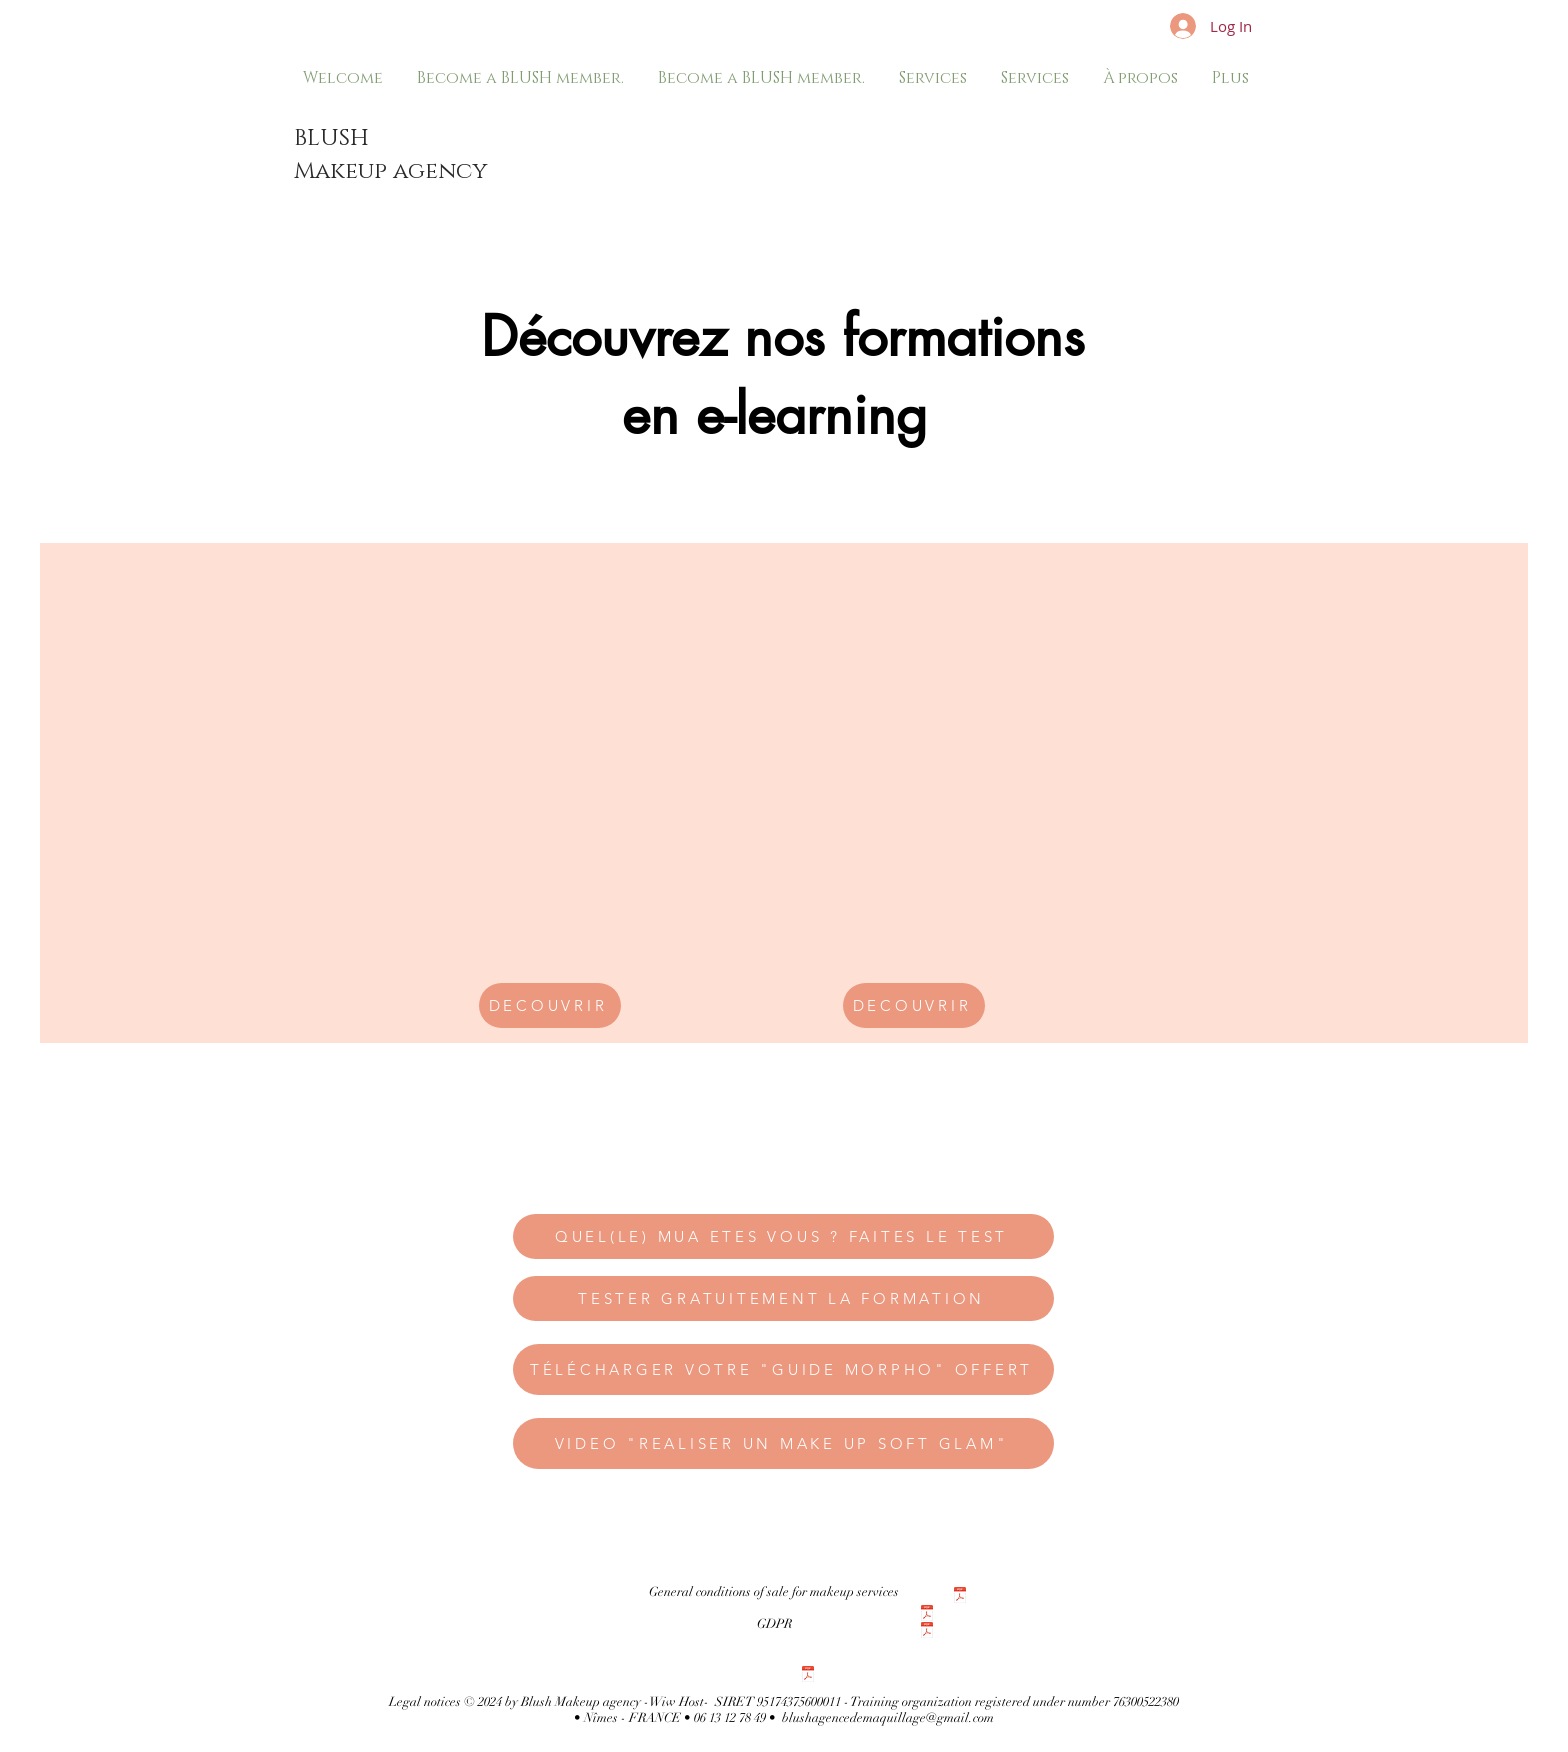 The image size is (1568, 1752). Describe the element at coordinates (808, 1676) in the screenshot. I see `[Politique rgpd site internet.pdf]` at that location.